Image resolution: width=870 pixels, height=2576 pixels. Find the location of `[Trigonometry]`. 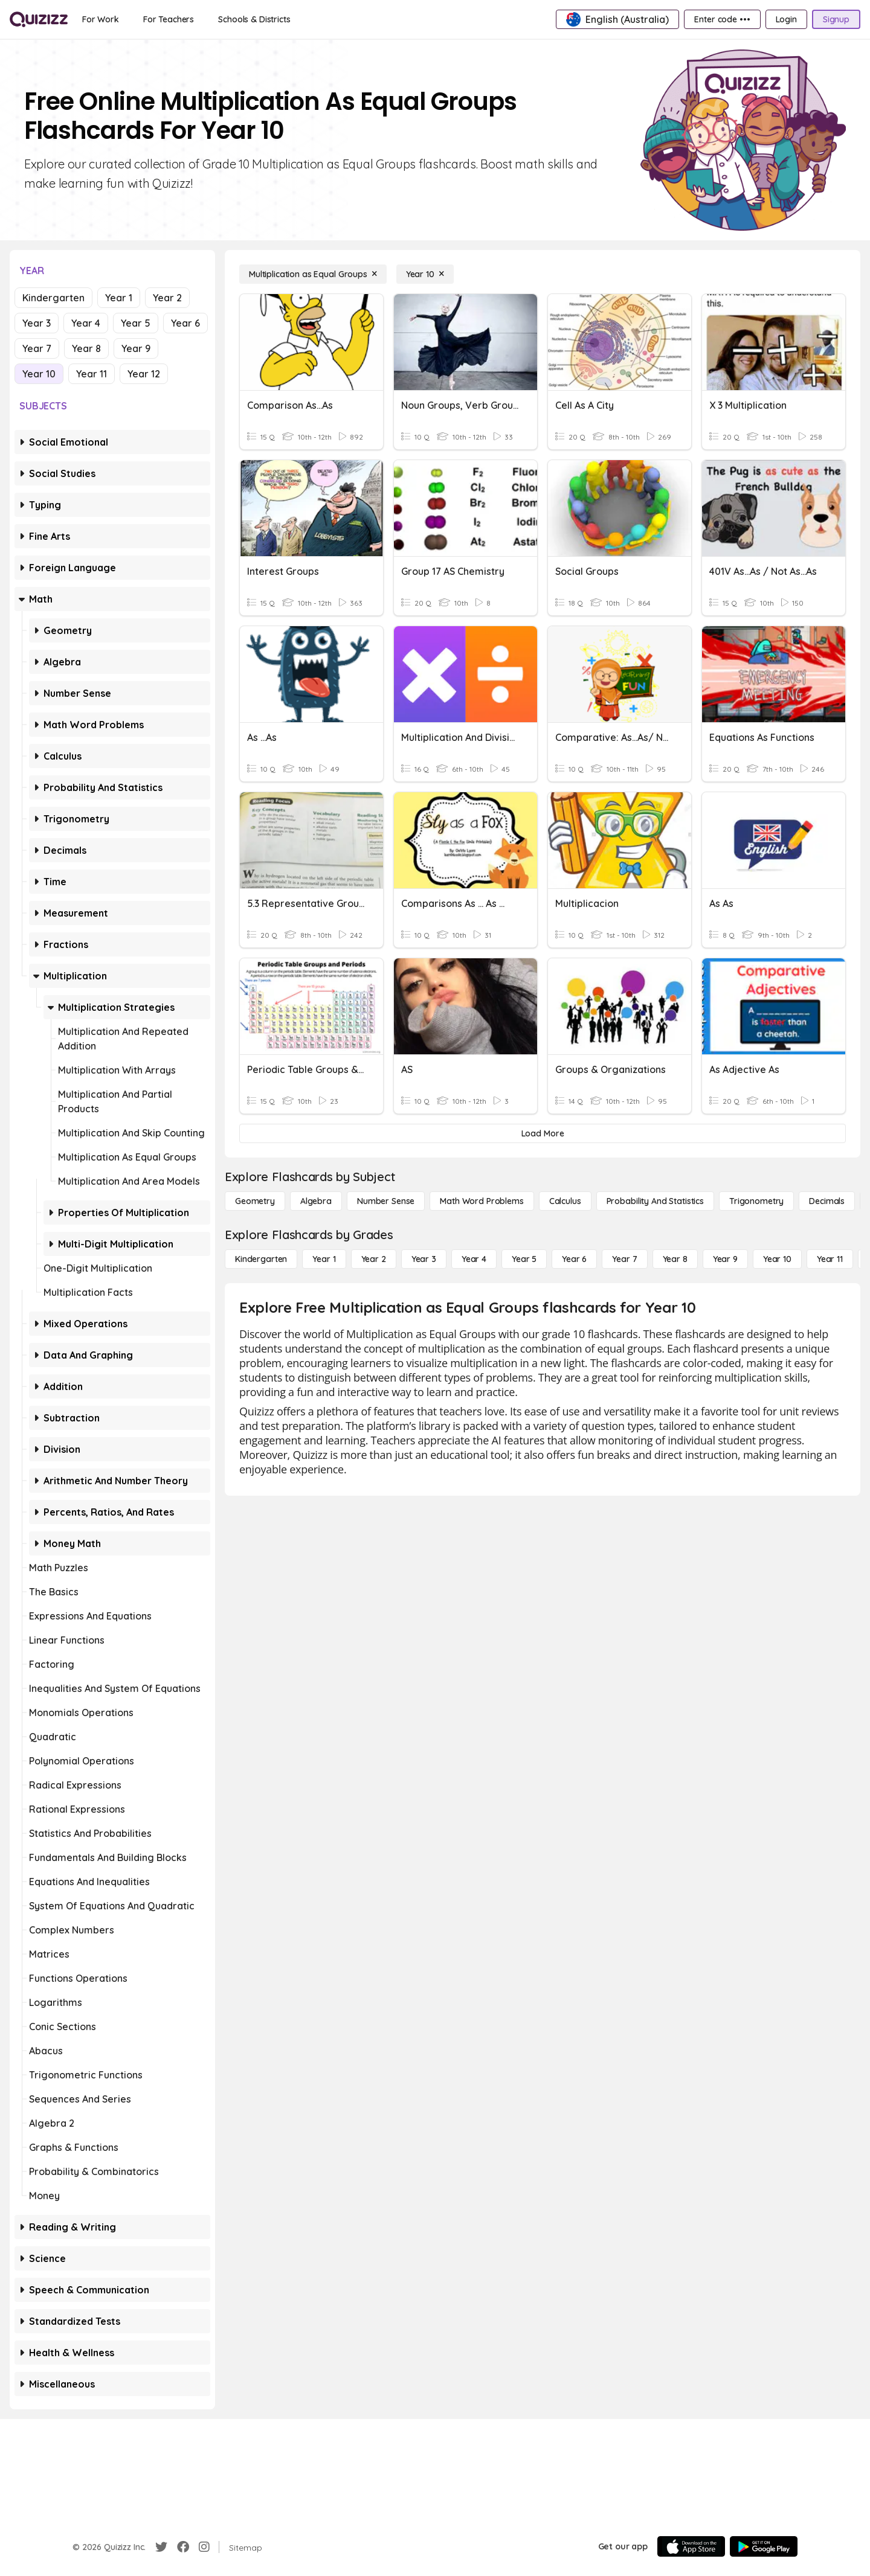

[Trigonometry] is located at coordinates (756, 1201).